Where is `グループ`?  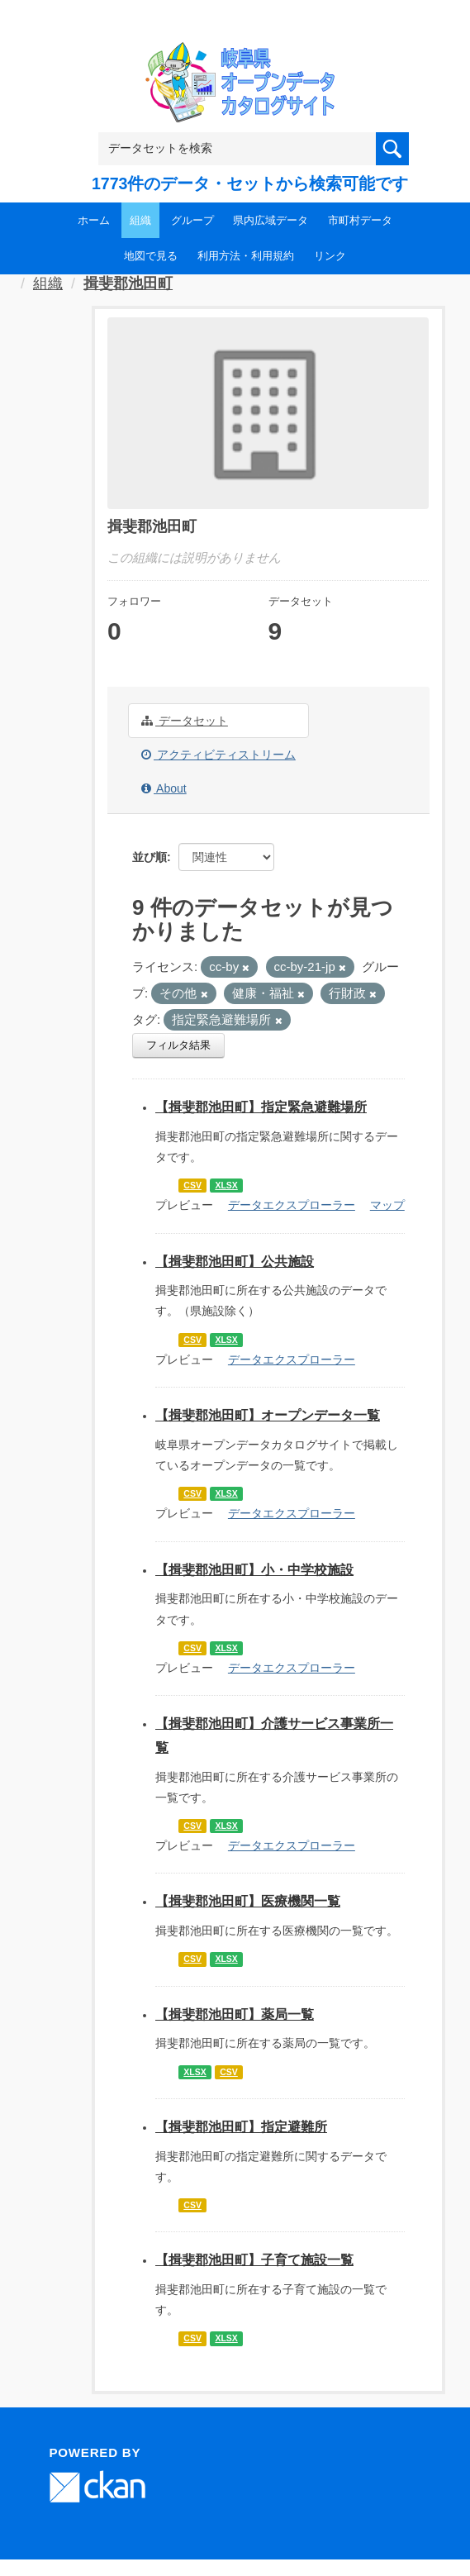
グループ is located at coordinates (192, 220).